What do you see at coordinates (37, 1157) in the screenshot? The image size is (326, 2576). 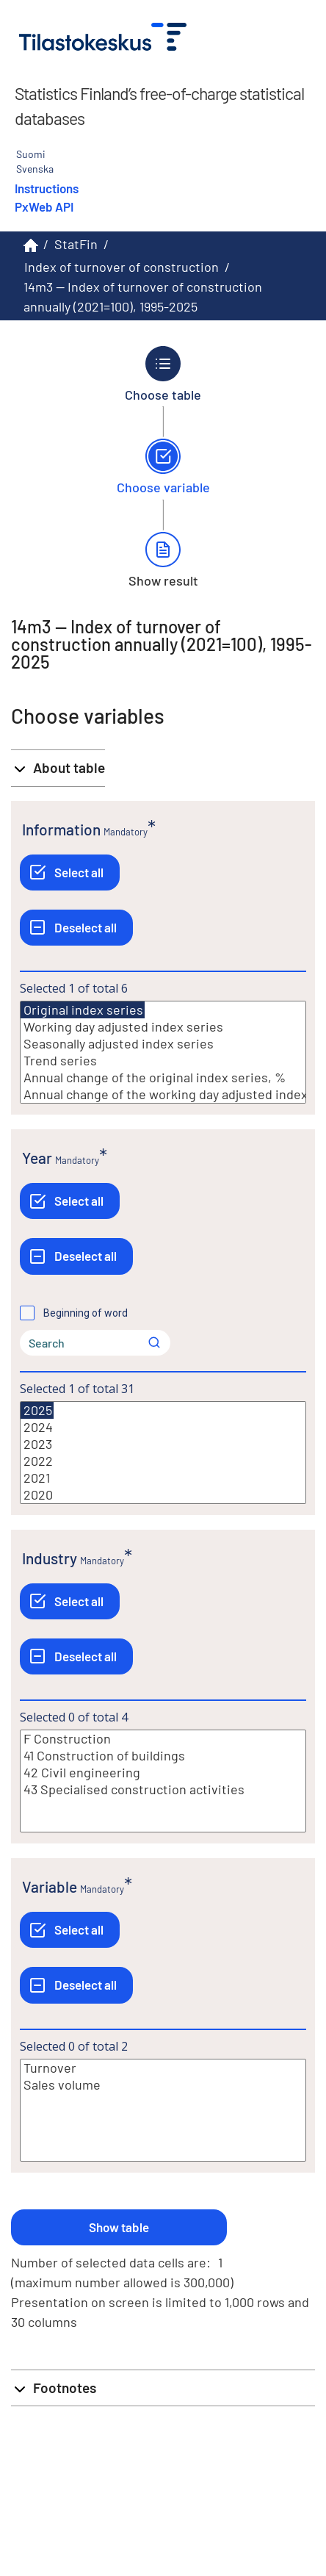 I see `Year` at bounding box center [37, 1157].